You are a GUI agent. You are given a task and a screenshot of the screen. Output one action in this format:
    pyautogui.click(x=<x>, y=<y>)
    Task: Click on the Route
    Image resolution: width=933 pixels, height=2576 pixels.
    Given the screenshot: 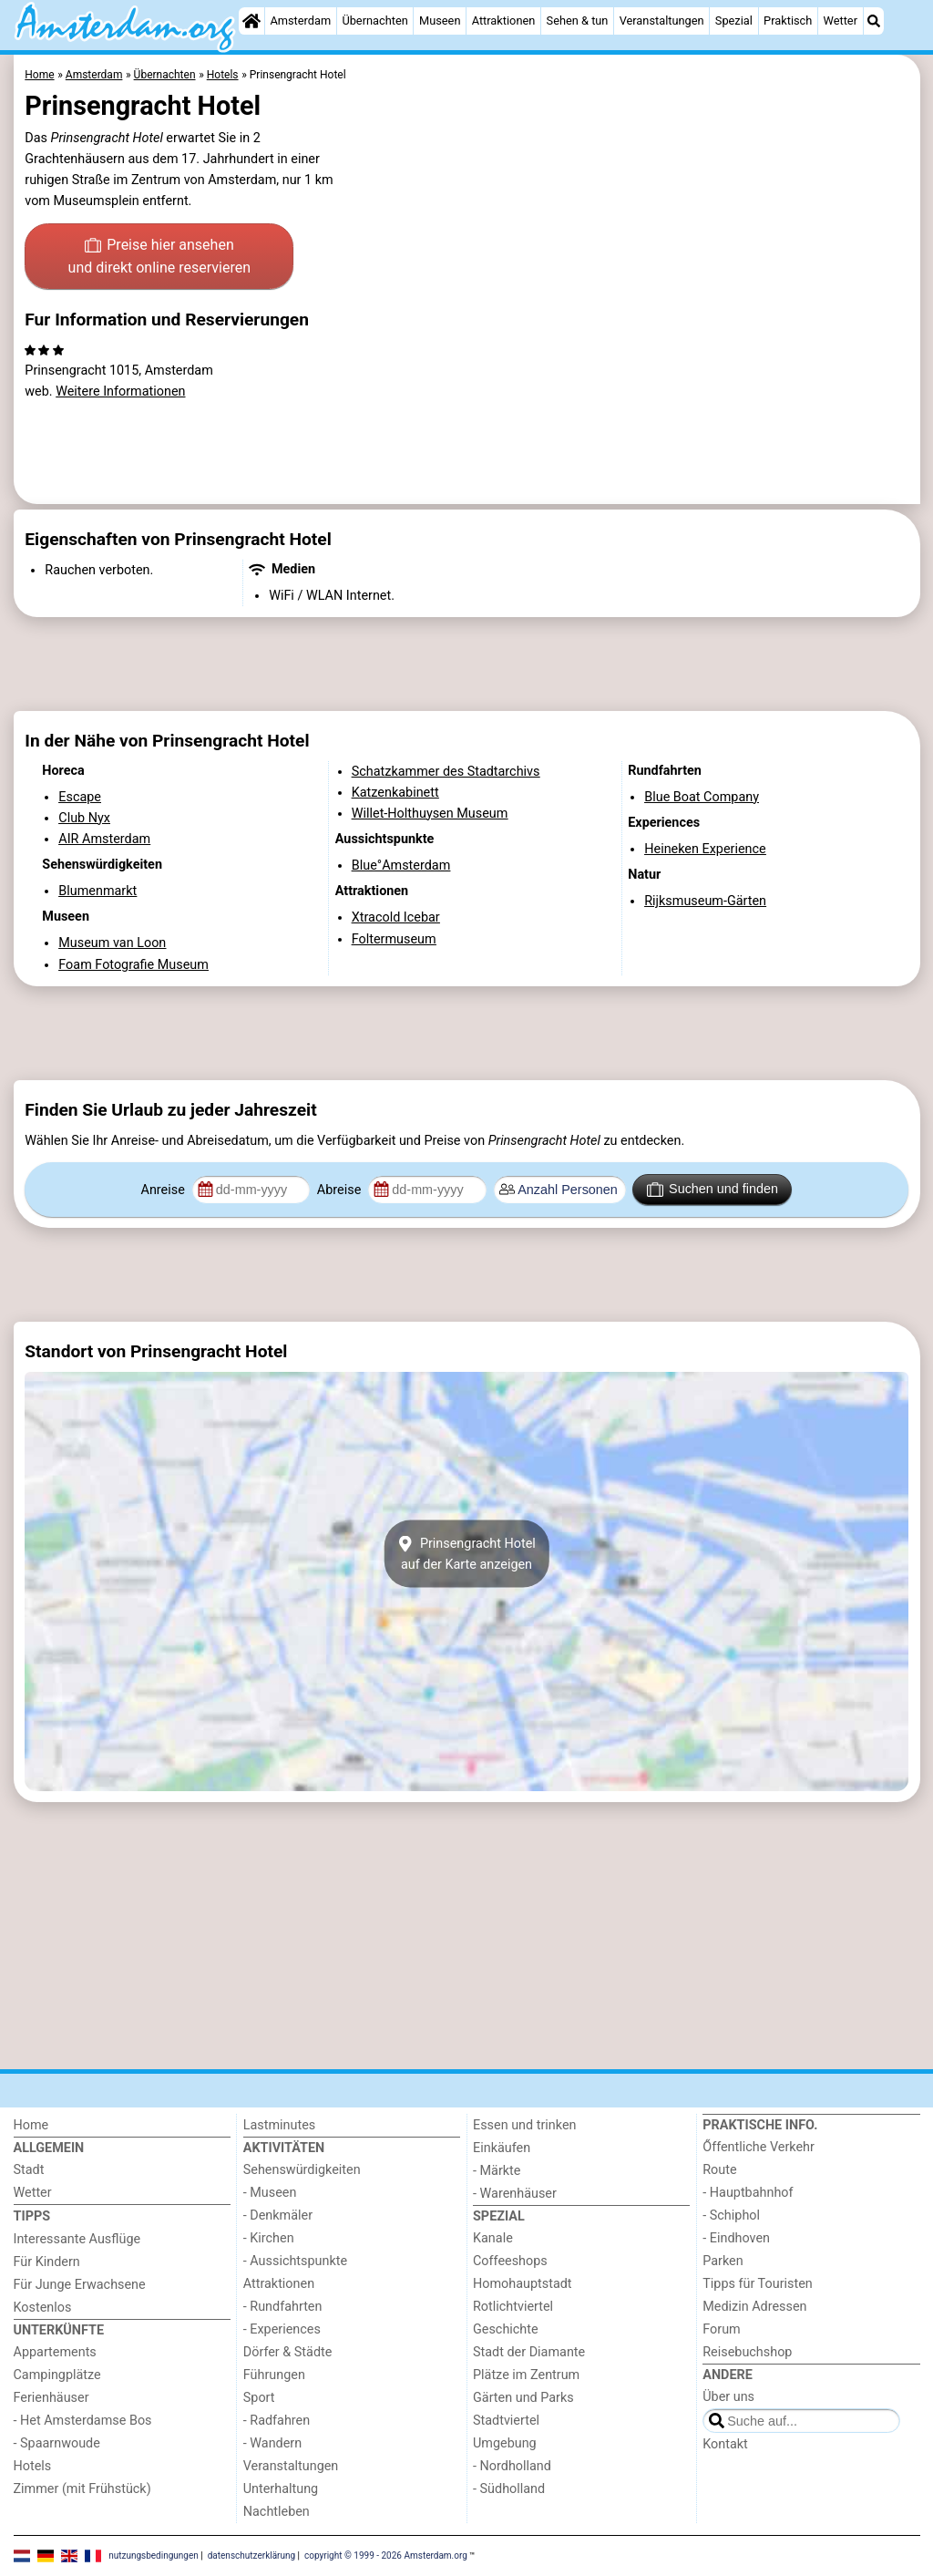 What is the action you would take?
    pyautogui.click(x=719, y=2170)
    